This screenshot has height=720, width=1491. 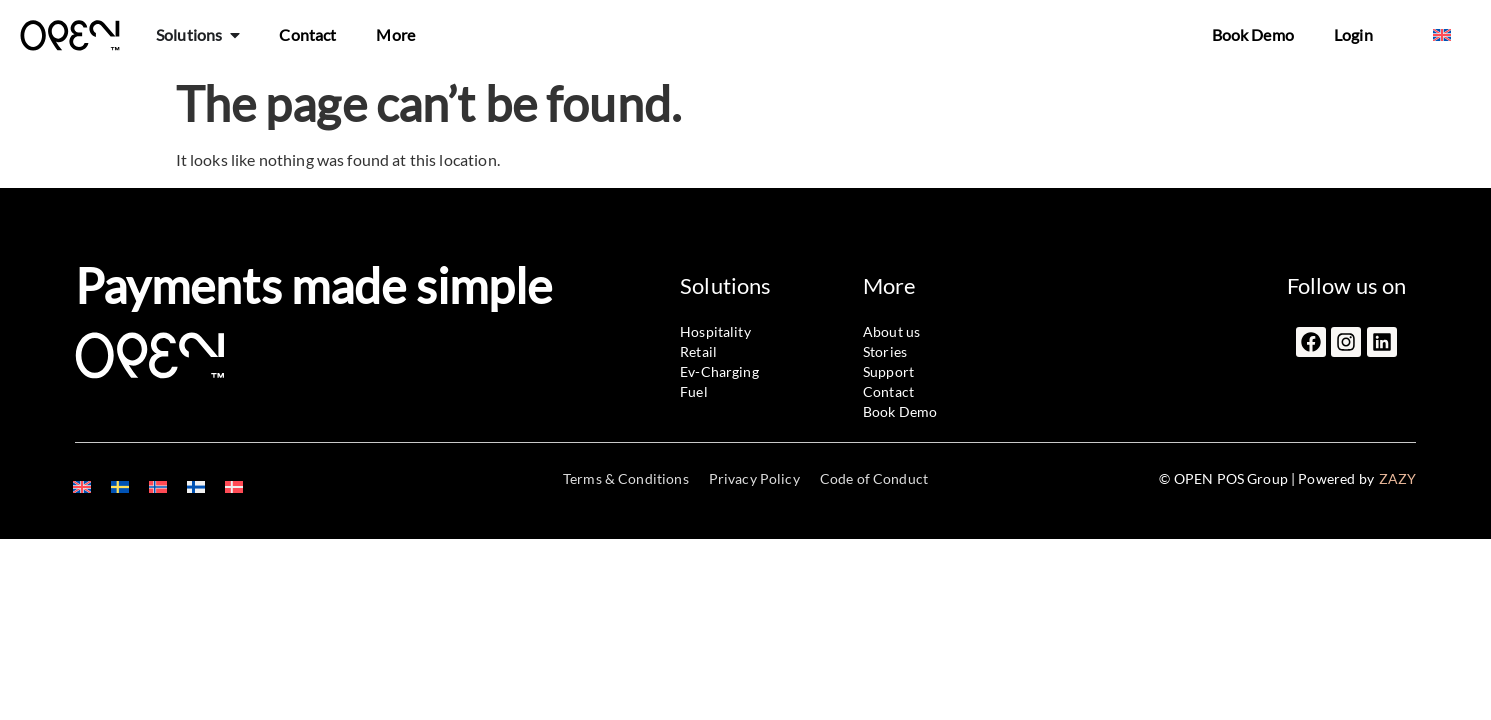 What do you see at coordinates (307, 34) in the screenshot?
I see `Contact` at bounding box center [307, 34].